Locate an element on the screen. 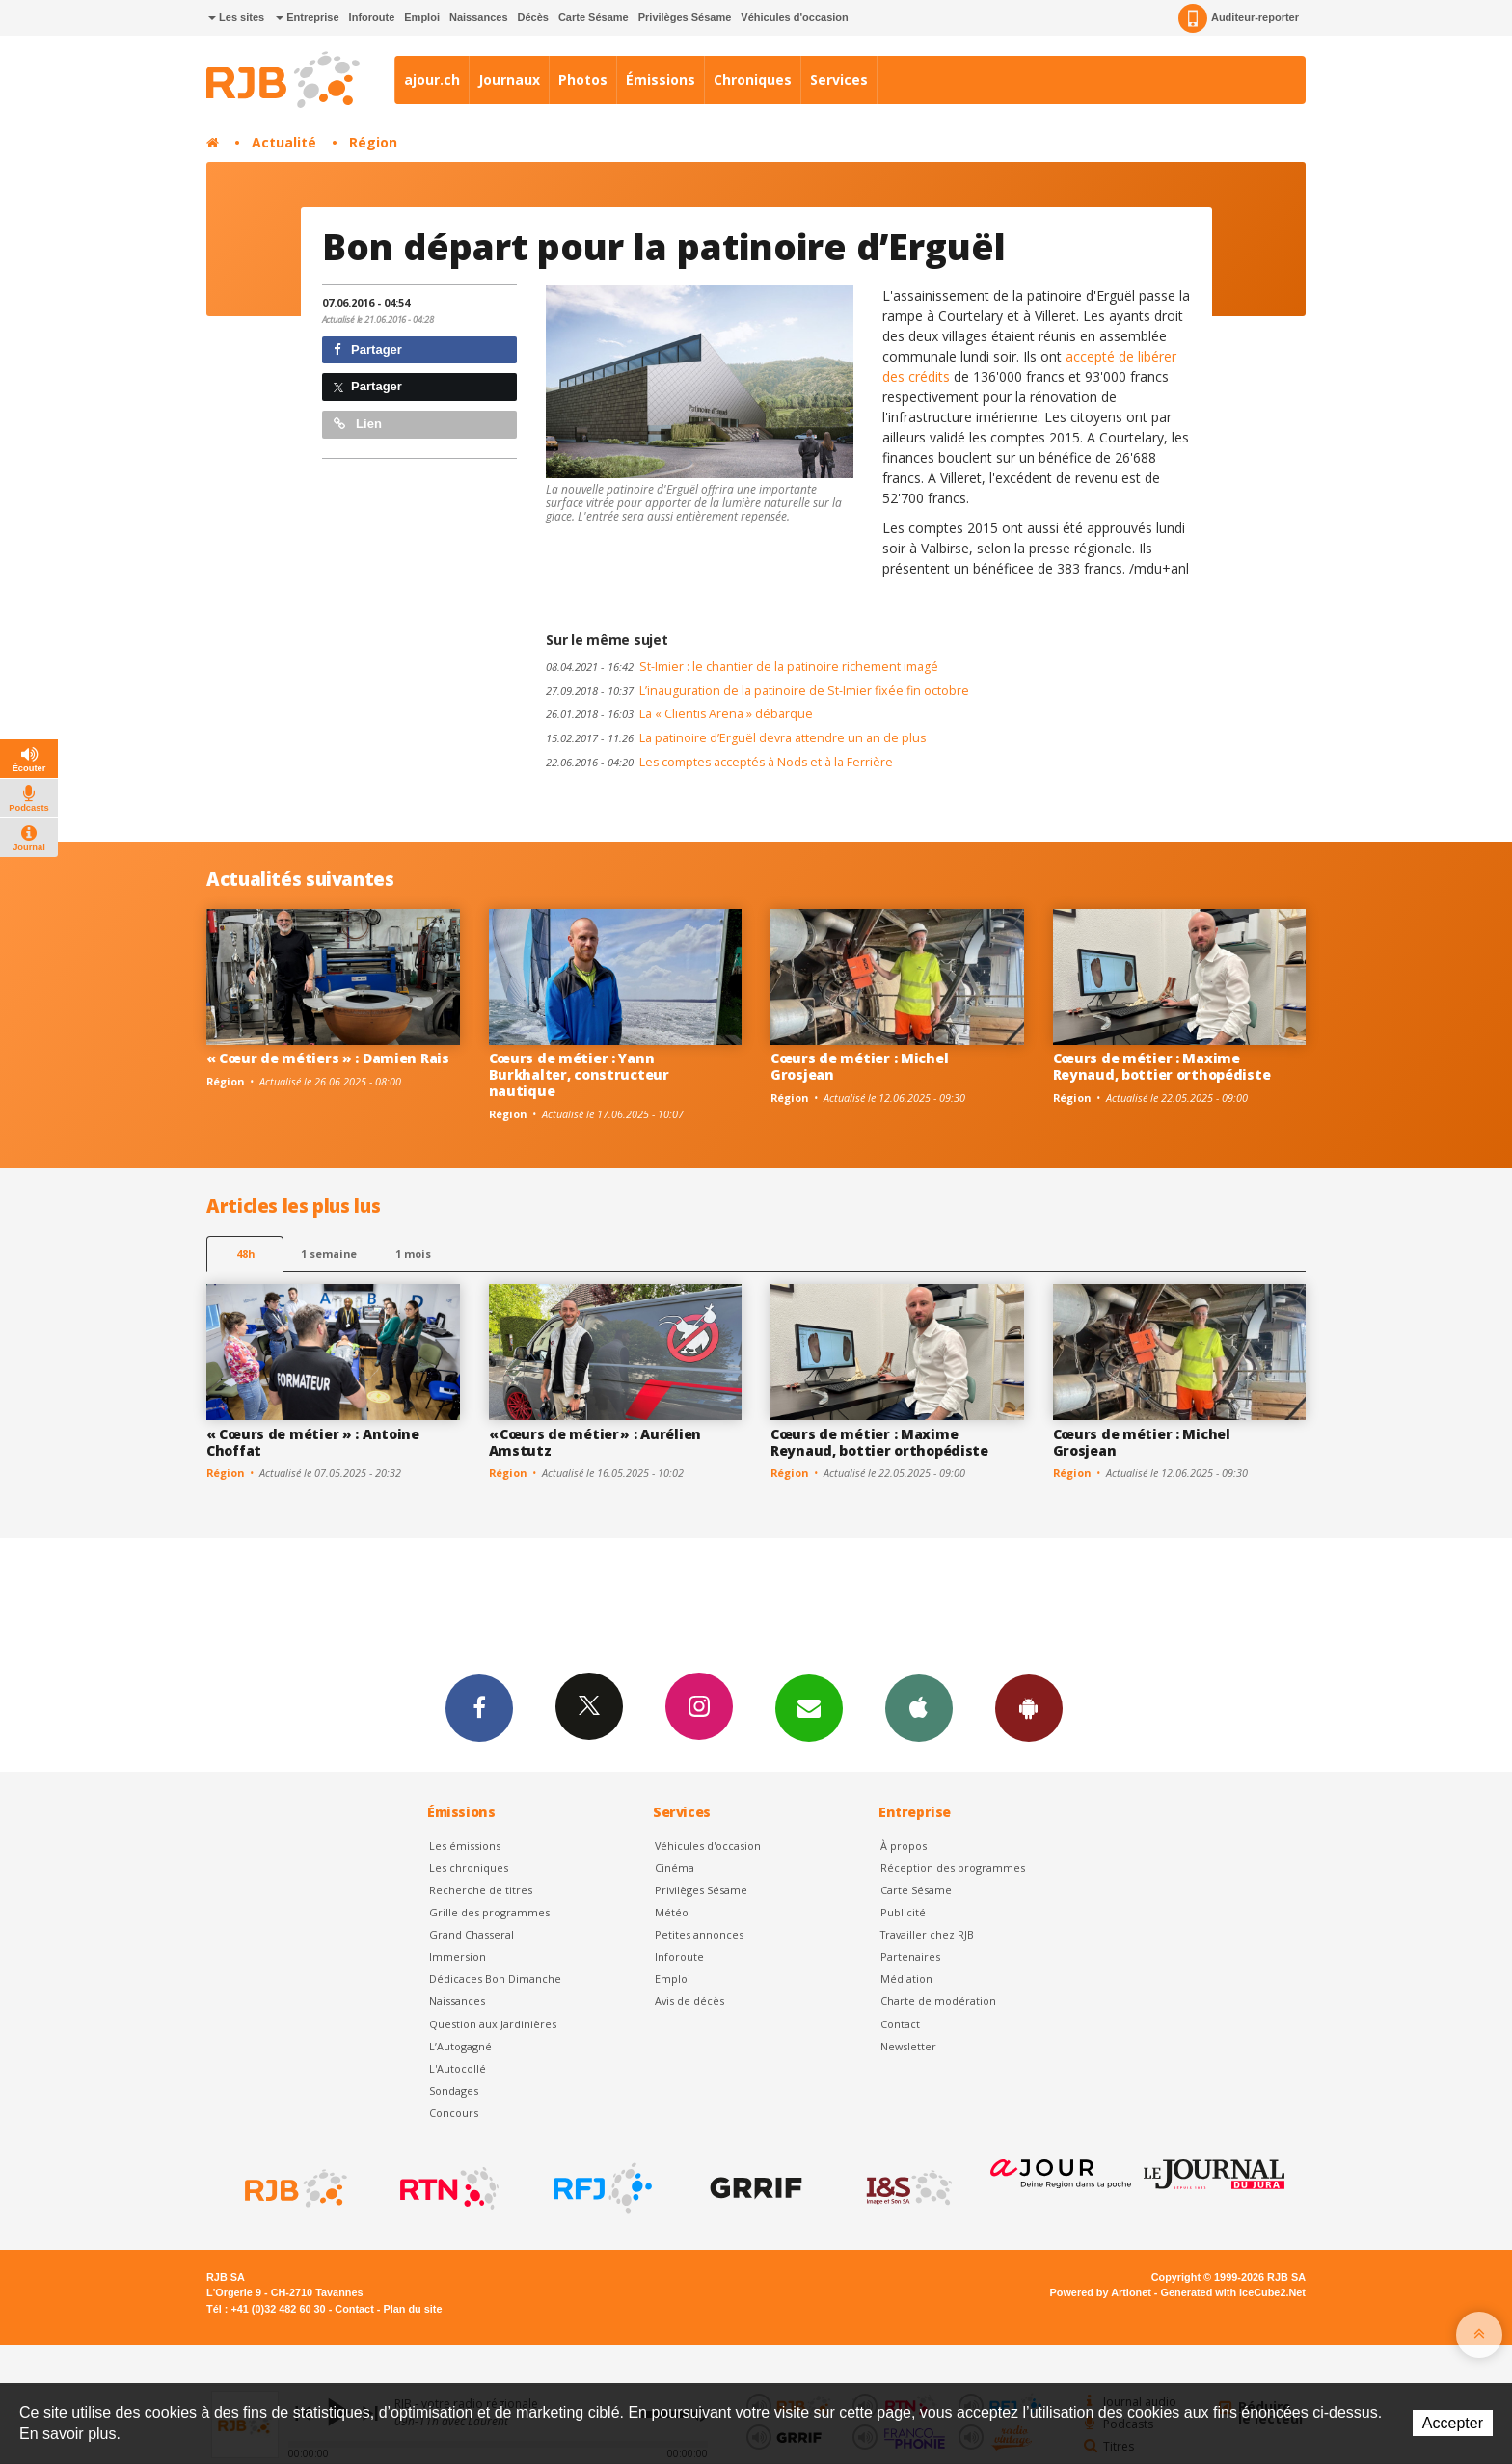 The width and height of the screenshot is (1512, 2464). Grille des programmes is located at coordinates (489, 1912).